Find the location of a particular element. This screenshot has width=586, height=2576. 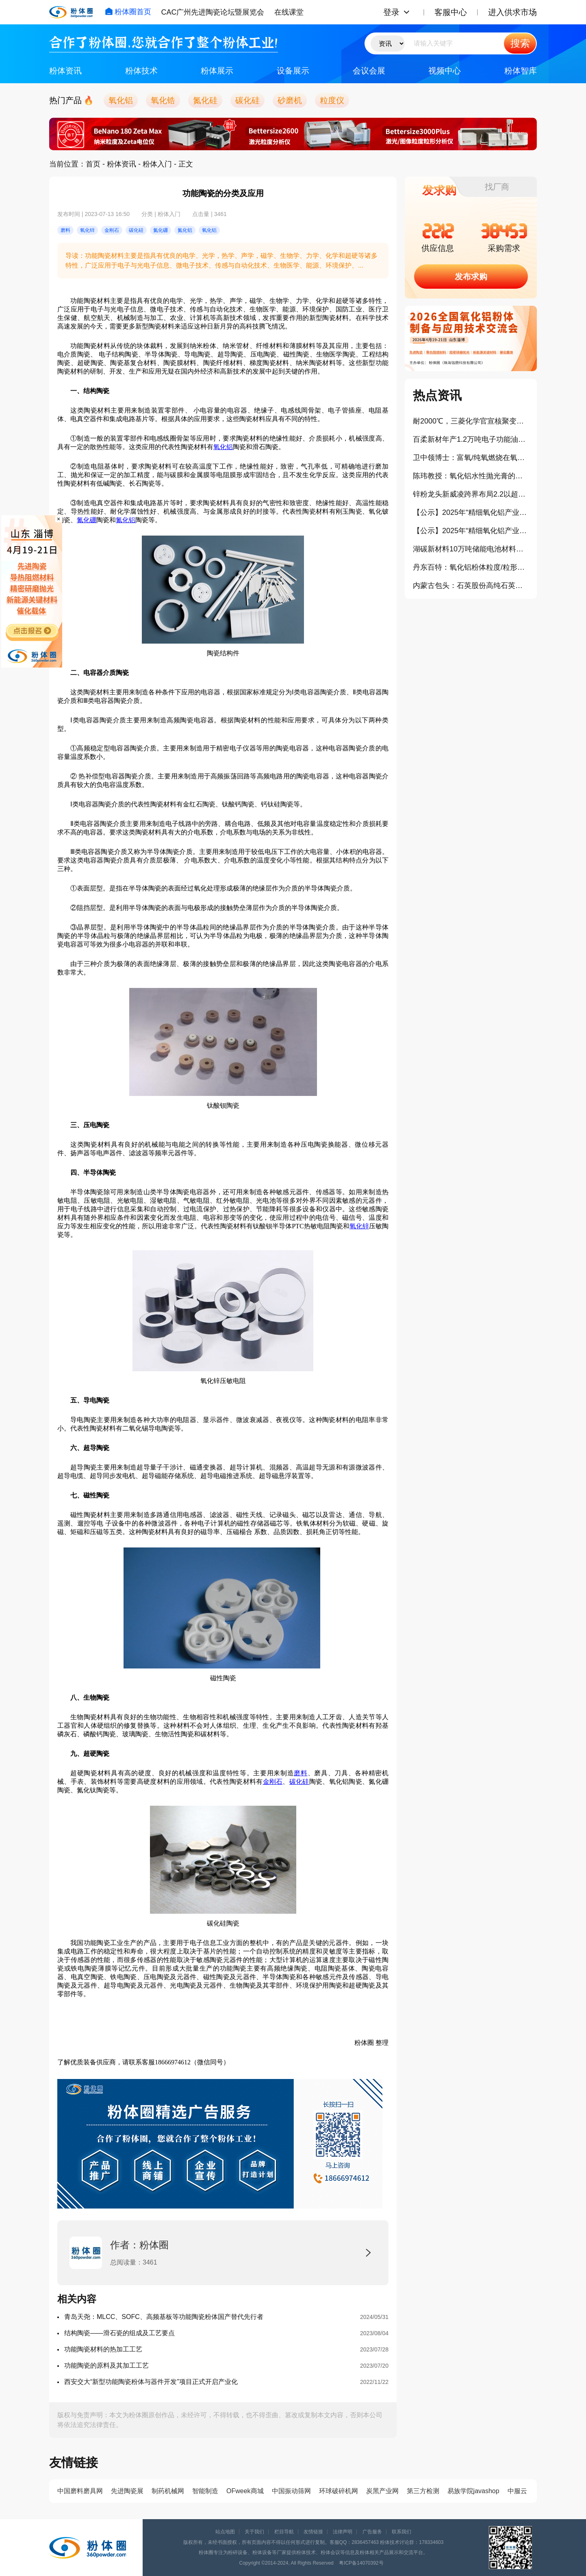

关于我们 is located at coordinates (254, 2531).